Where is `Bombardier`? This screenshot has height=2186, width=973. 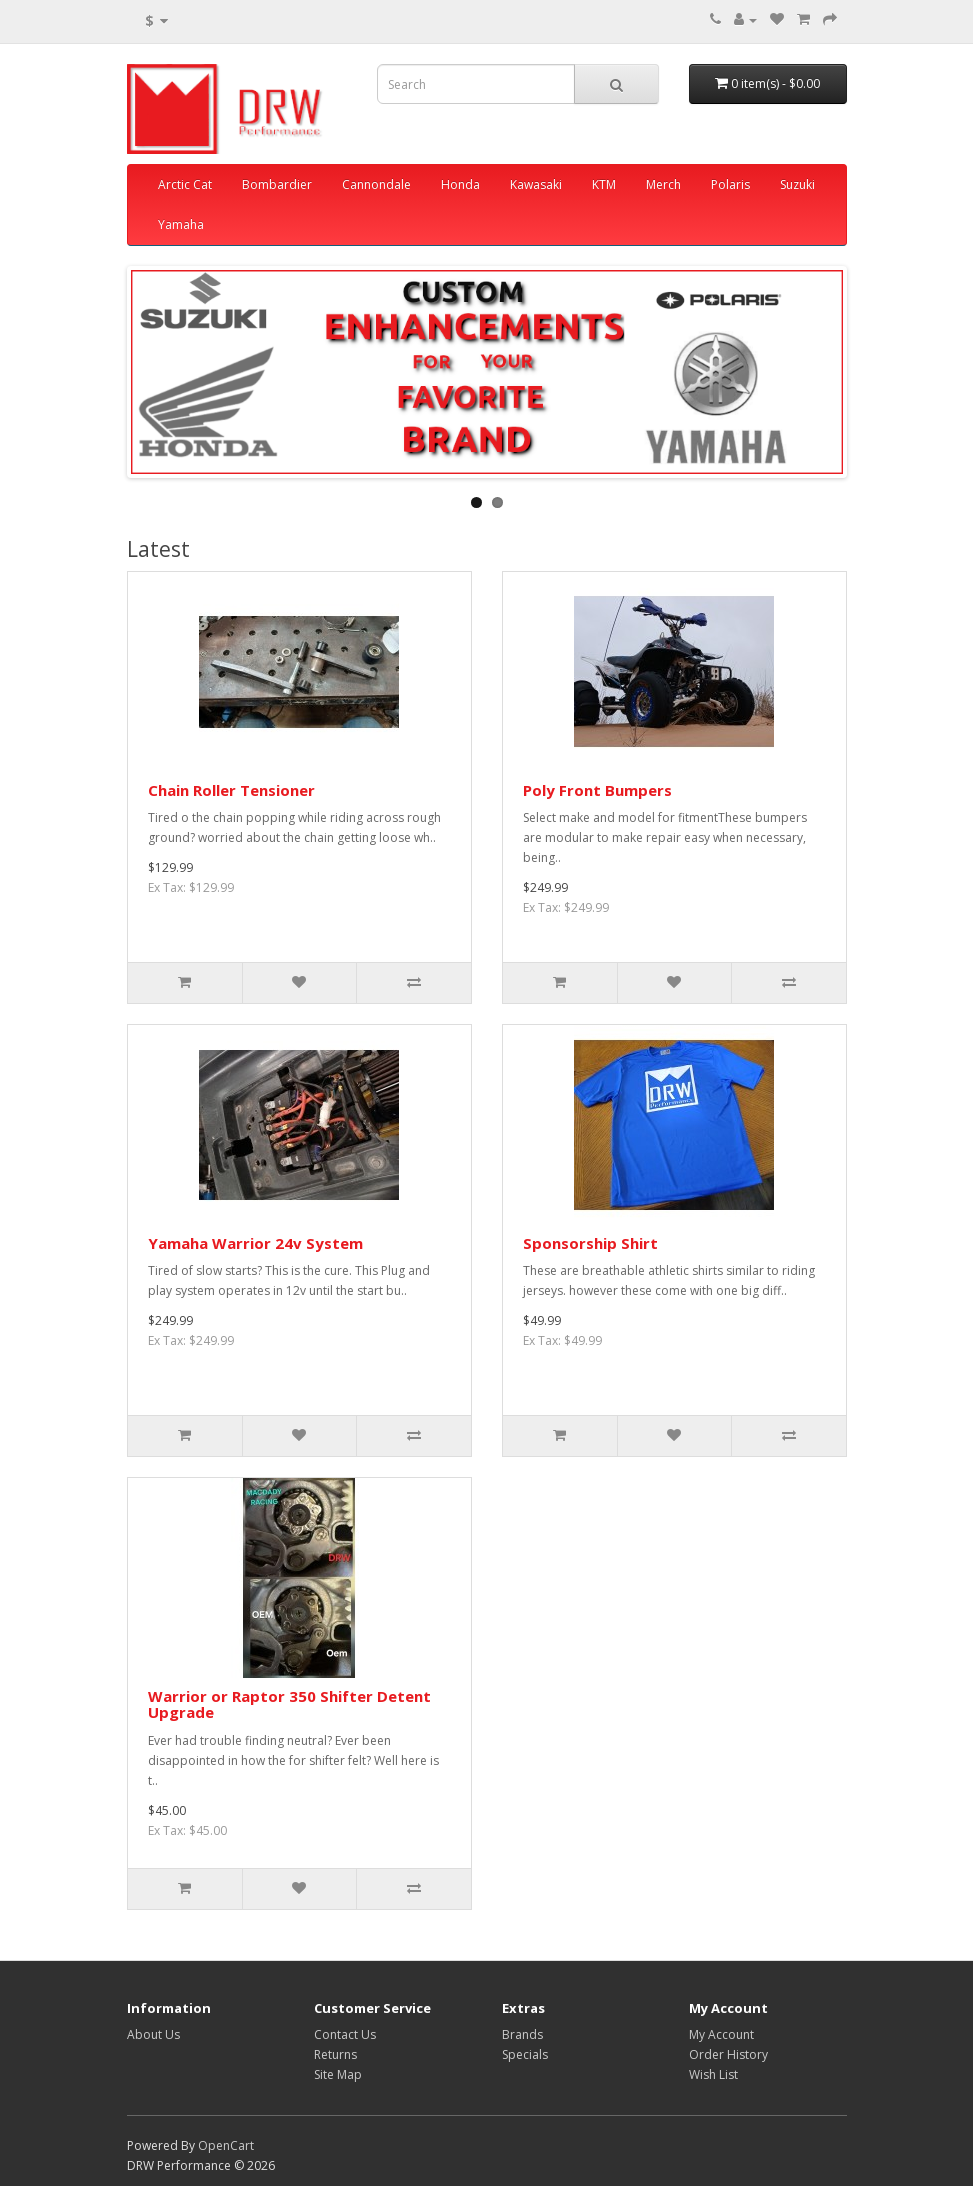
Bombardier is located at coordinates (277, 184).